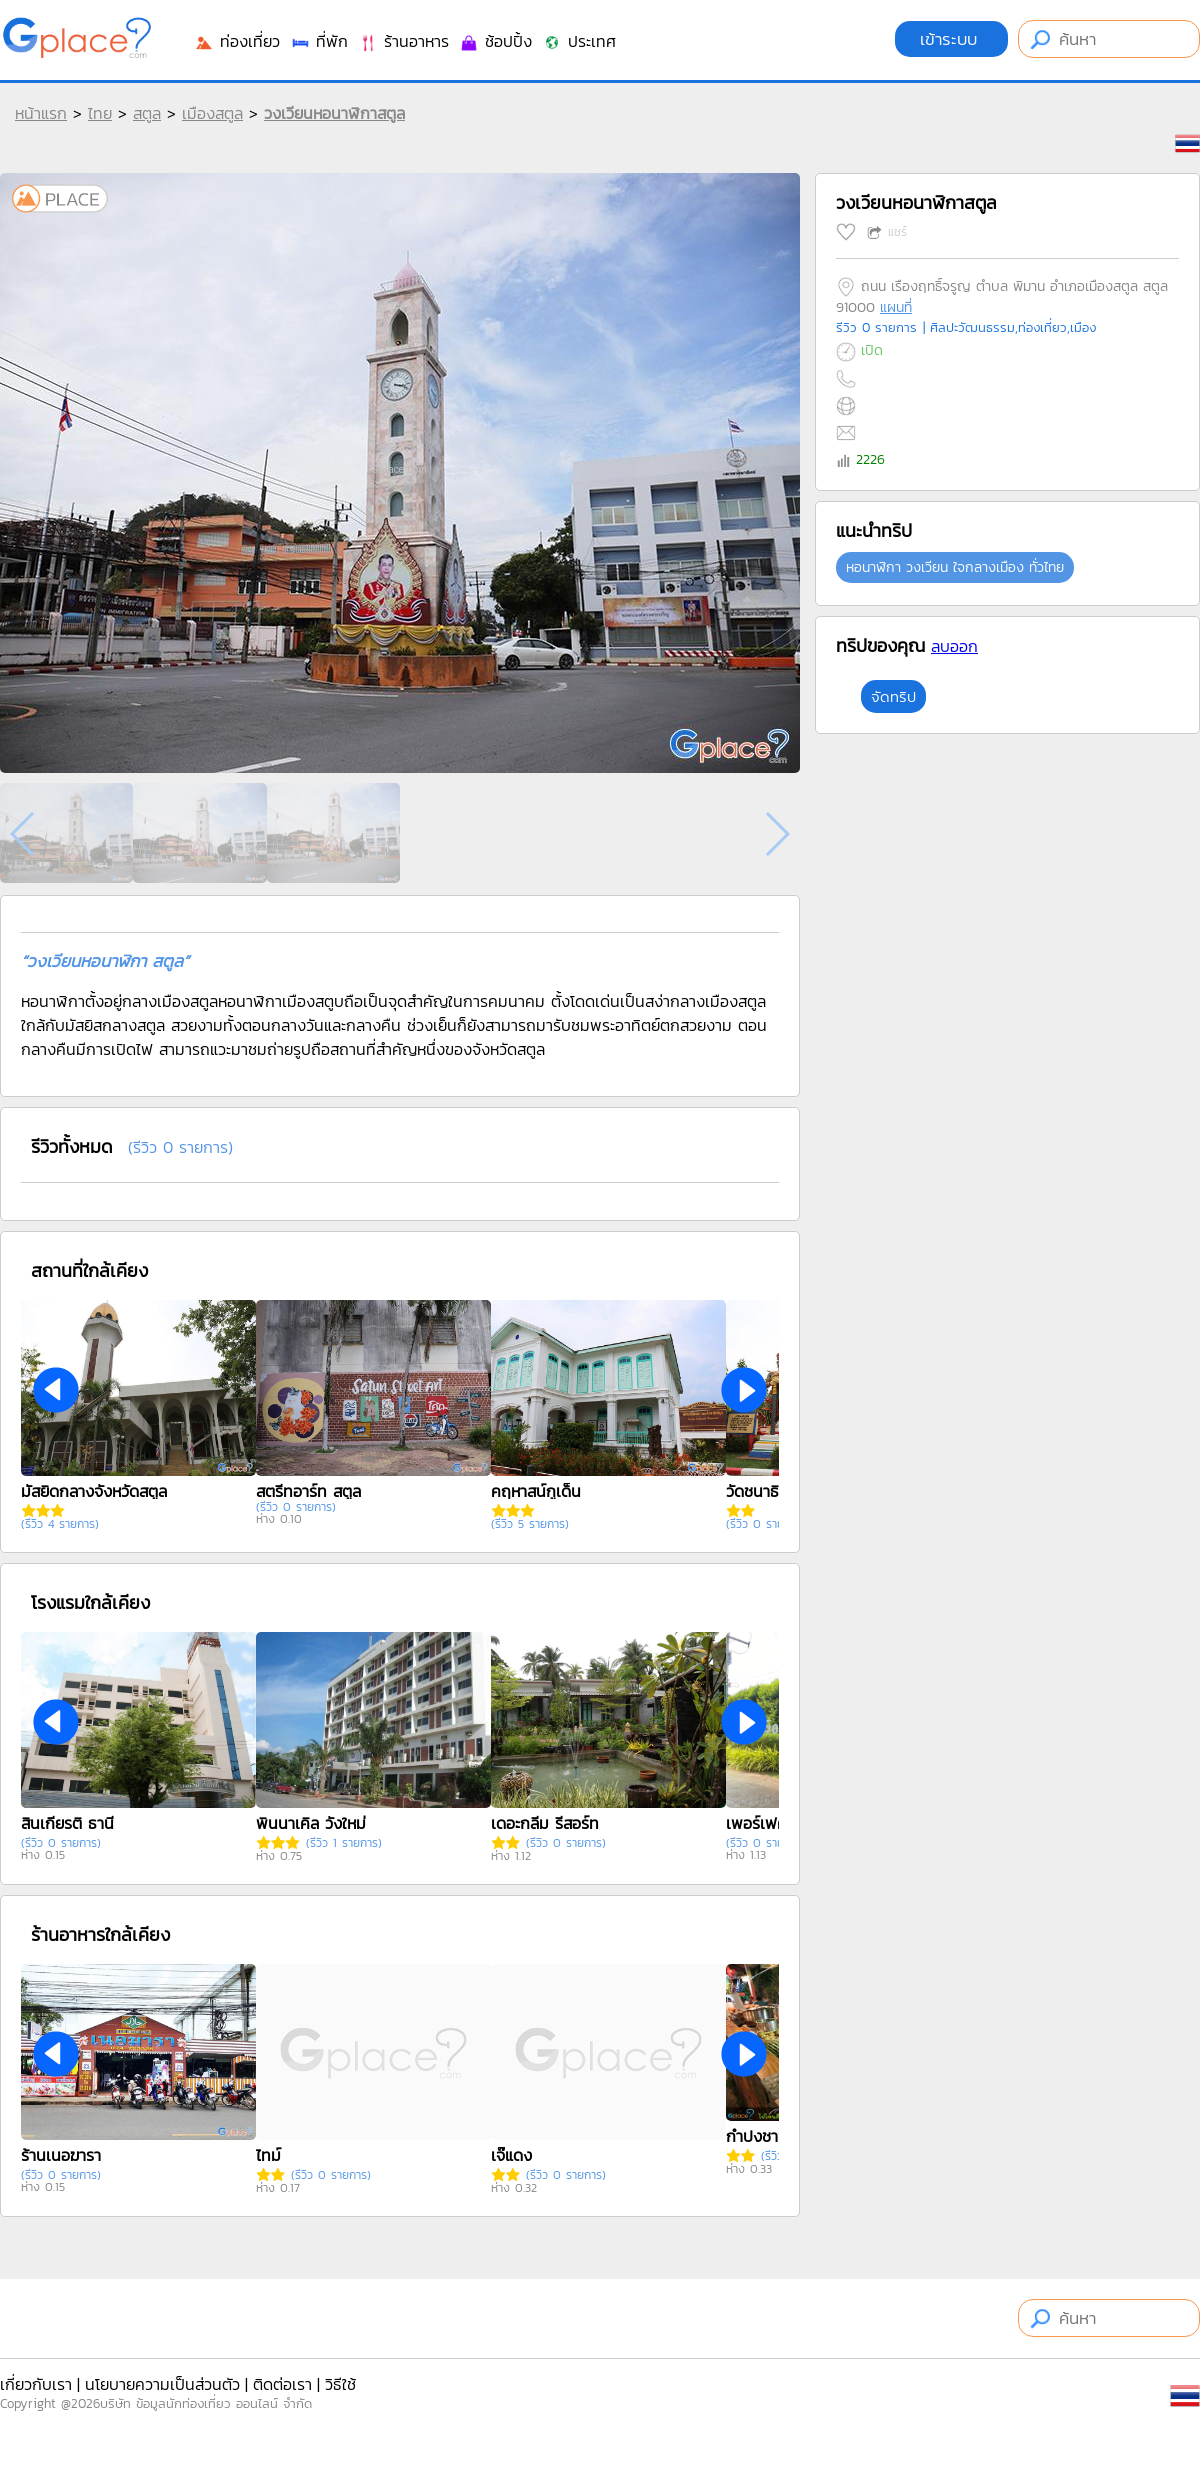  Describe the element at coordinates (340, 2384) in the screenshot. I see `วิธีใช้` at that location.